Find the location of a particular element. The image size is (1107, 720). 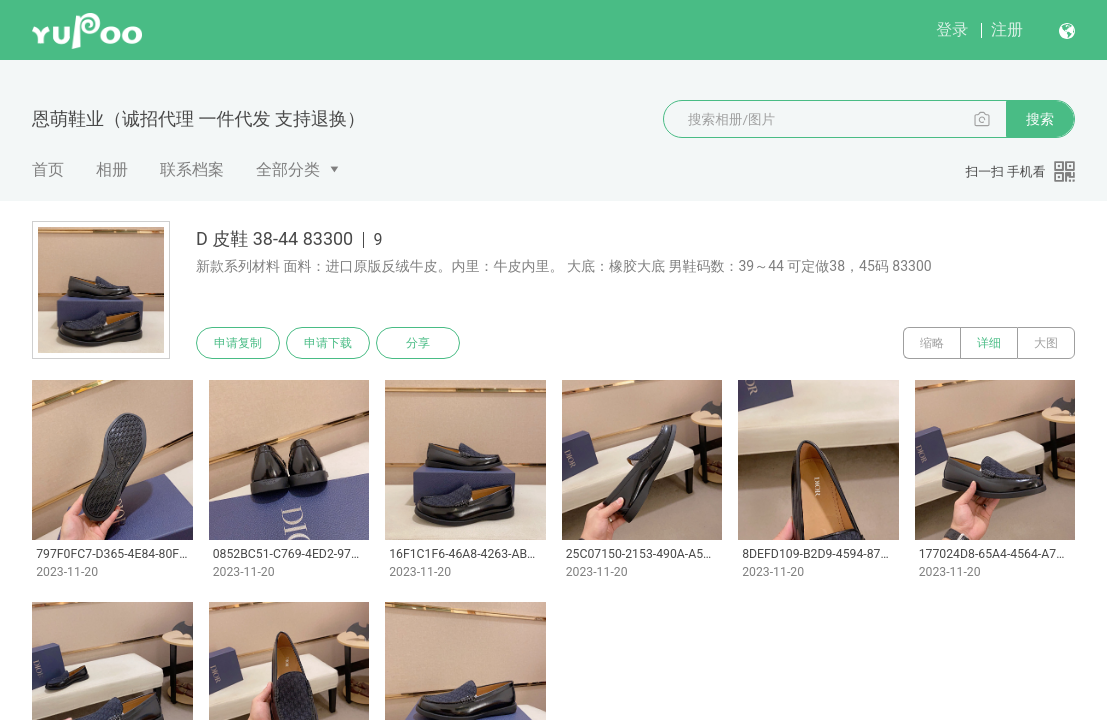

缩略 is located at coordinates (932, 343).